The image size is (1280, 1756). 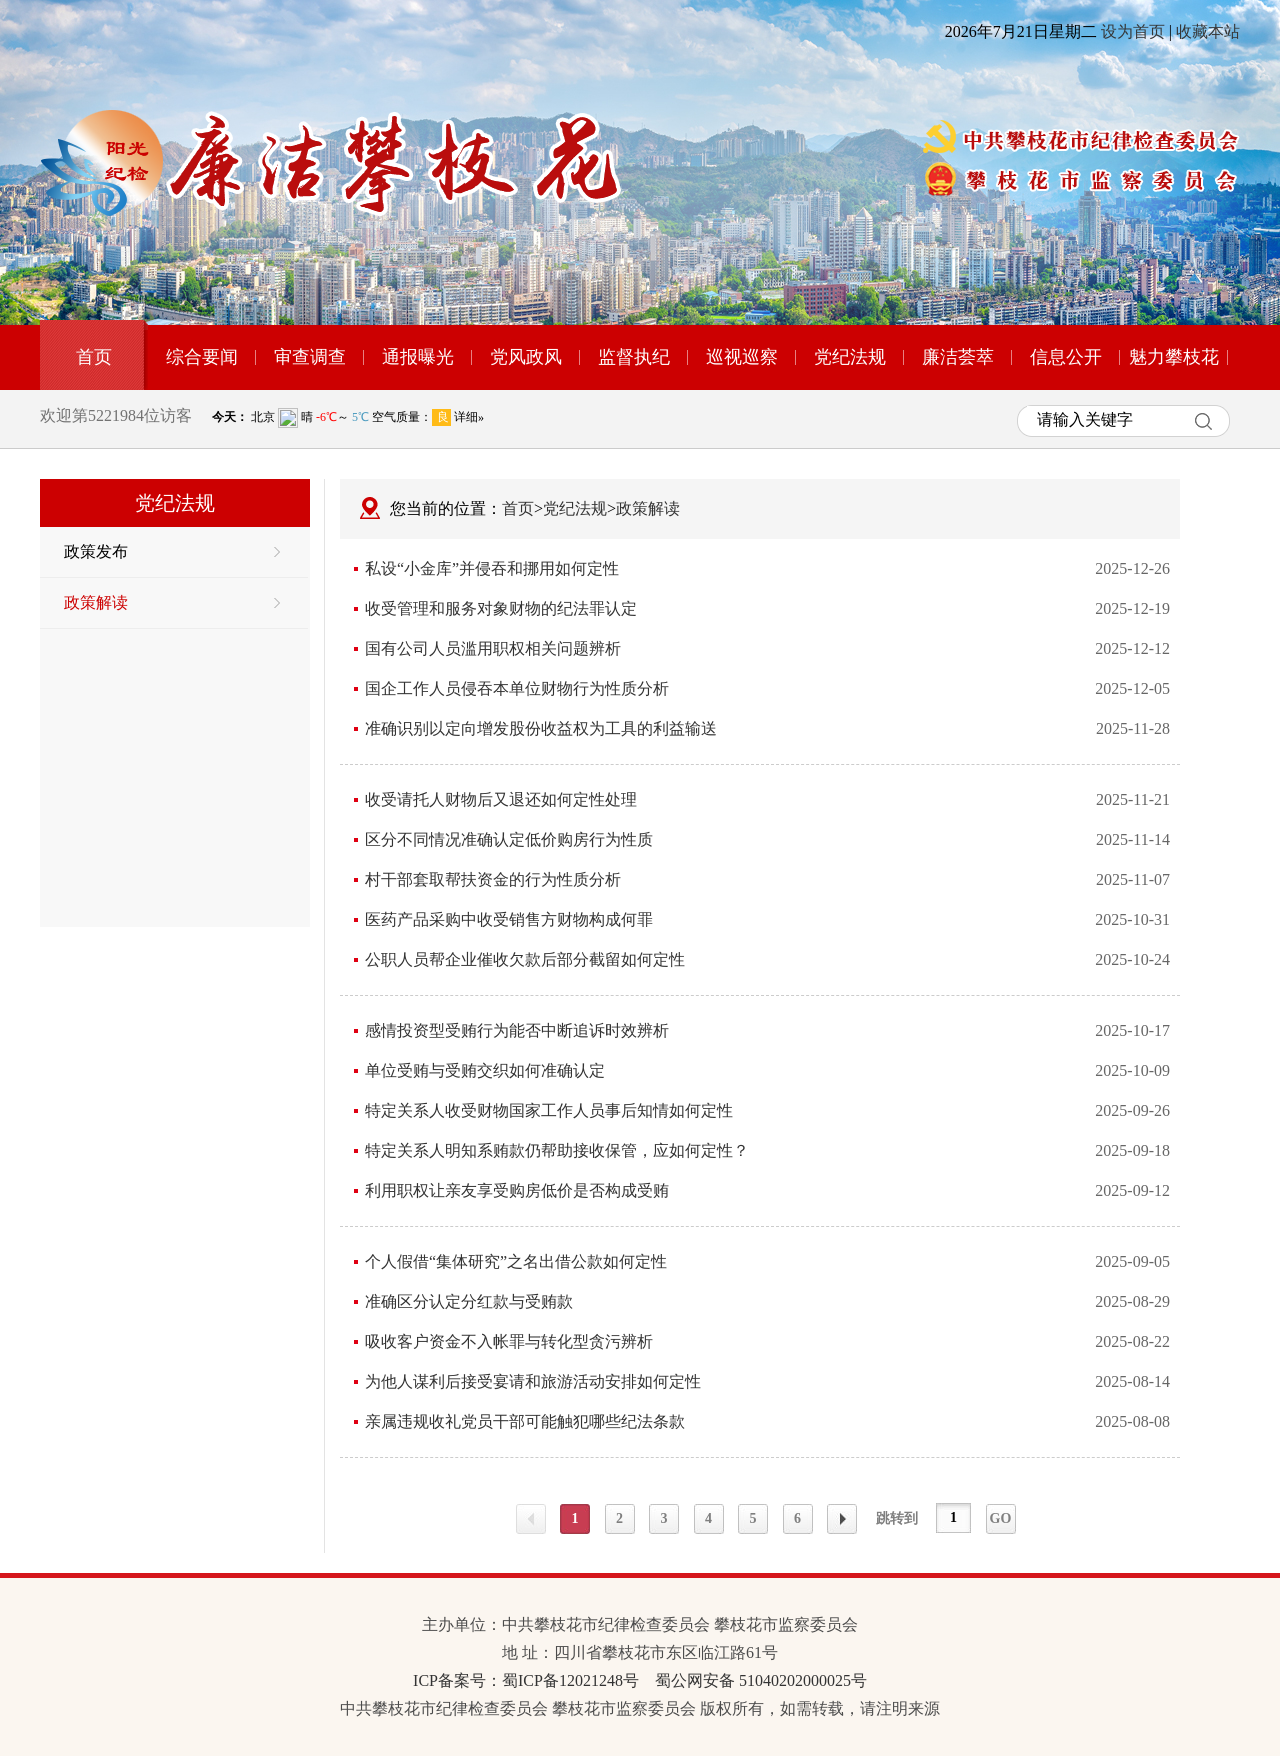 I want to click on 亲属违规收礼党员干部可能触犯哪些纪法条款, so click(x=525, y=1421).